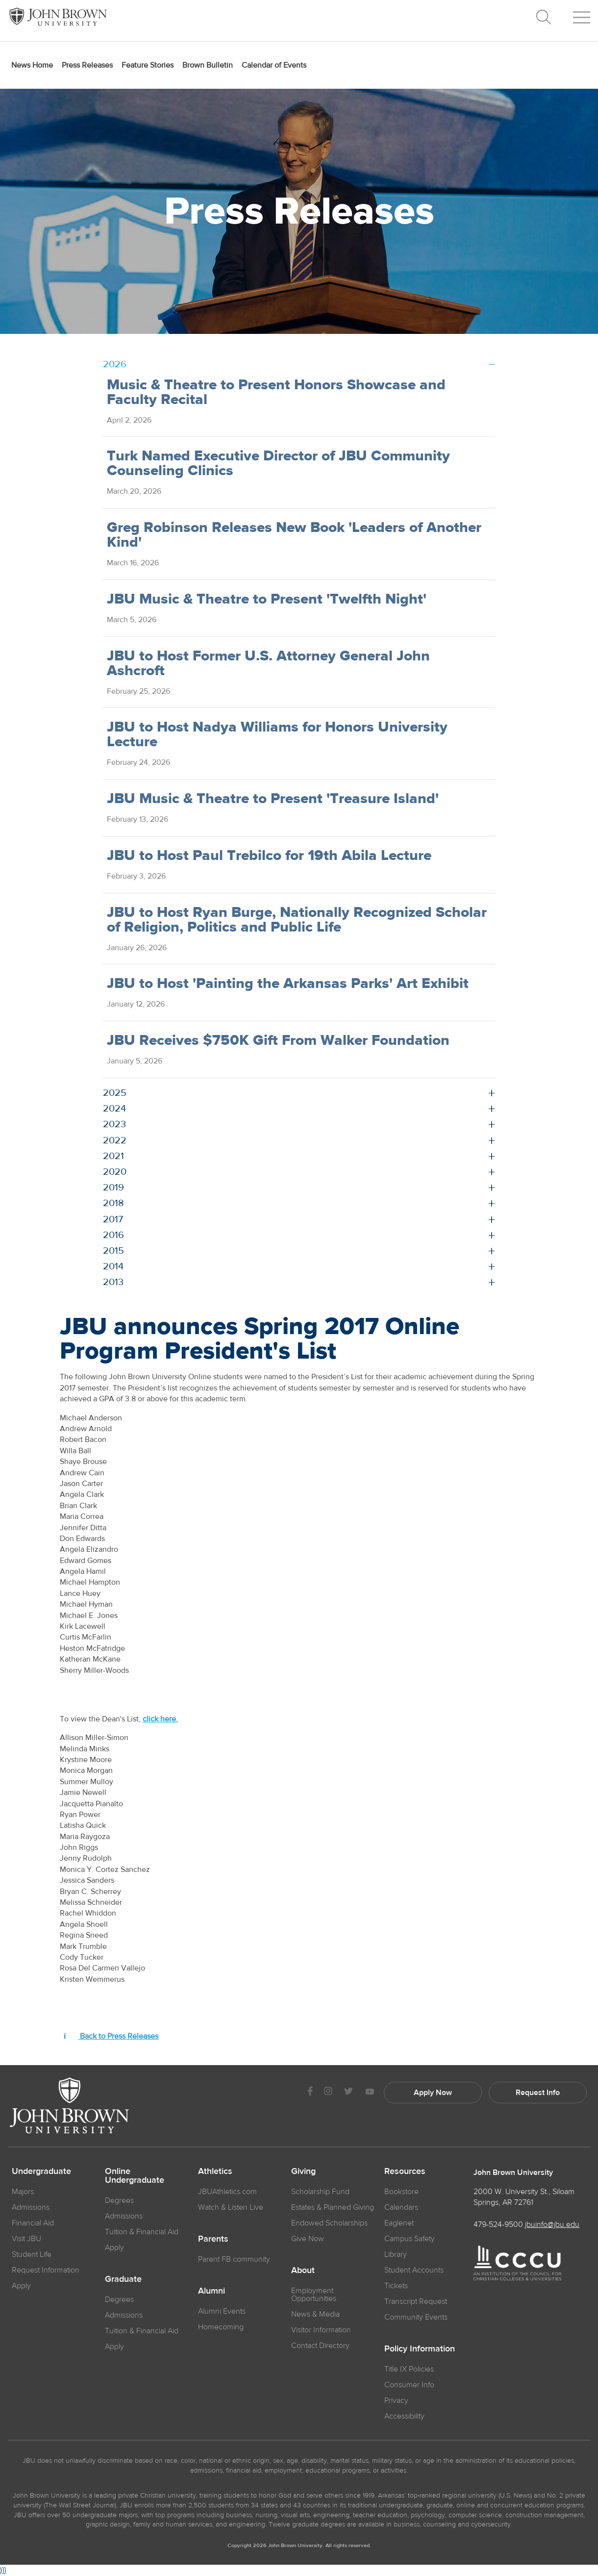  I want to click on About, so click(303, 2270).